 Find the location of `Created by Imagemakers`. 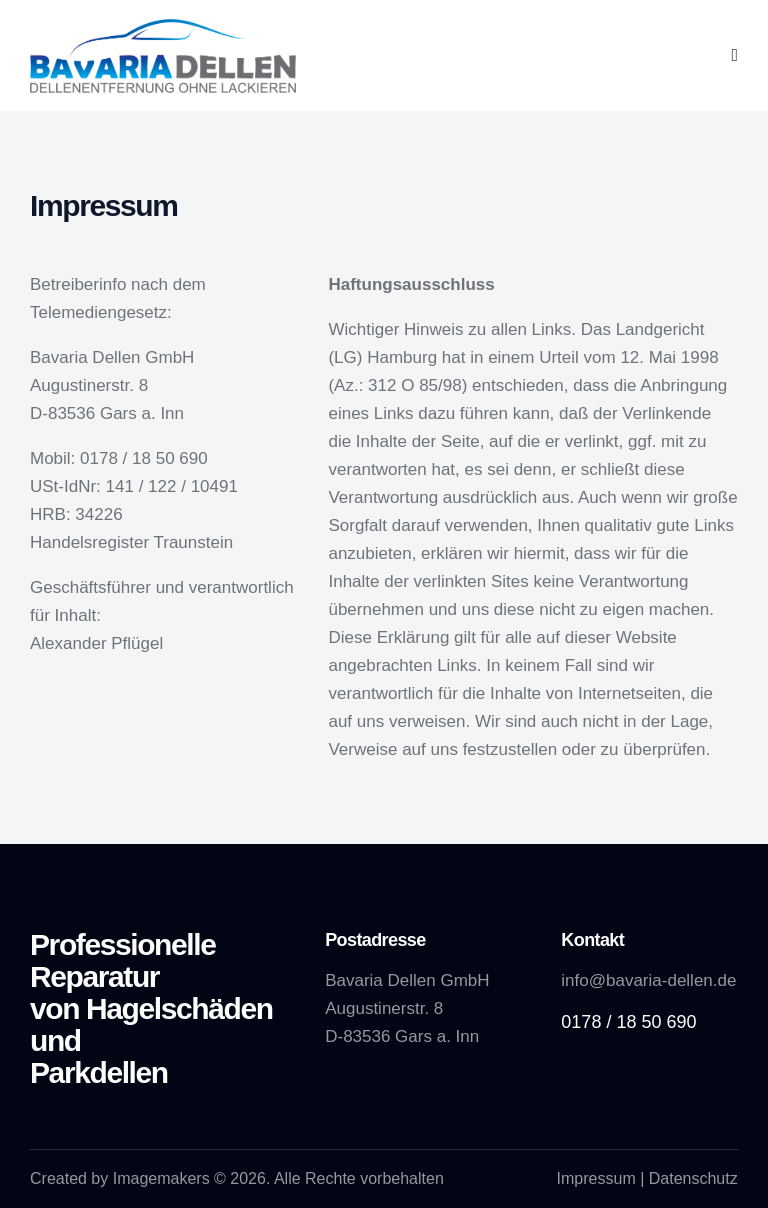

Created by Imagemakers is located at coordinates (120, 1178).